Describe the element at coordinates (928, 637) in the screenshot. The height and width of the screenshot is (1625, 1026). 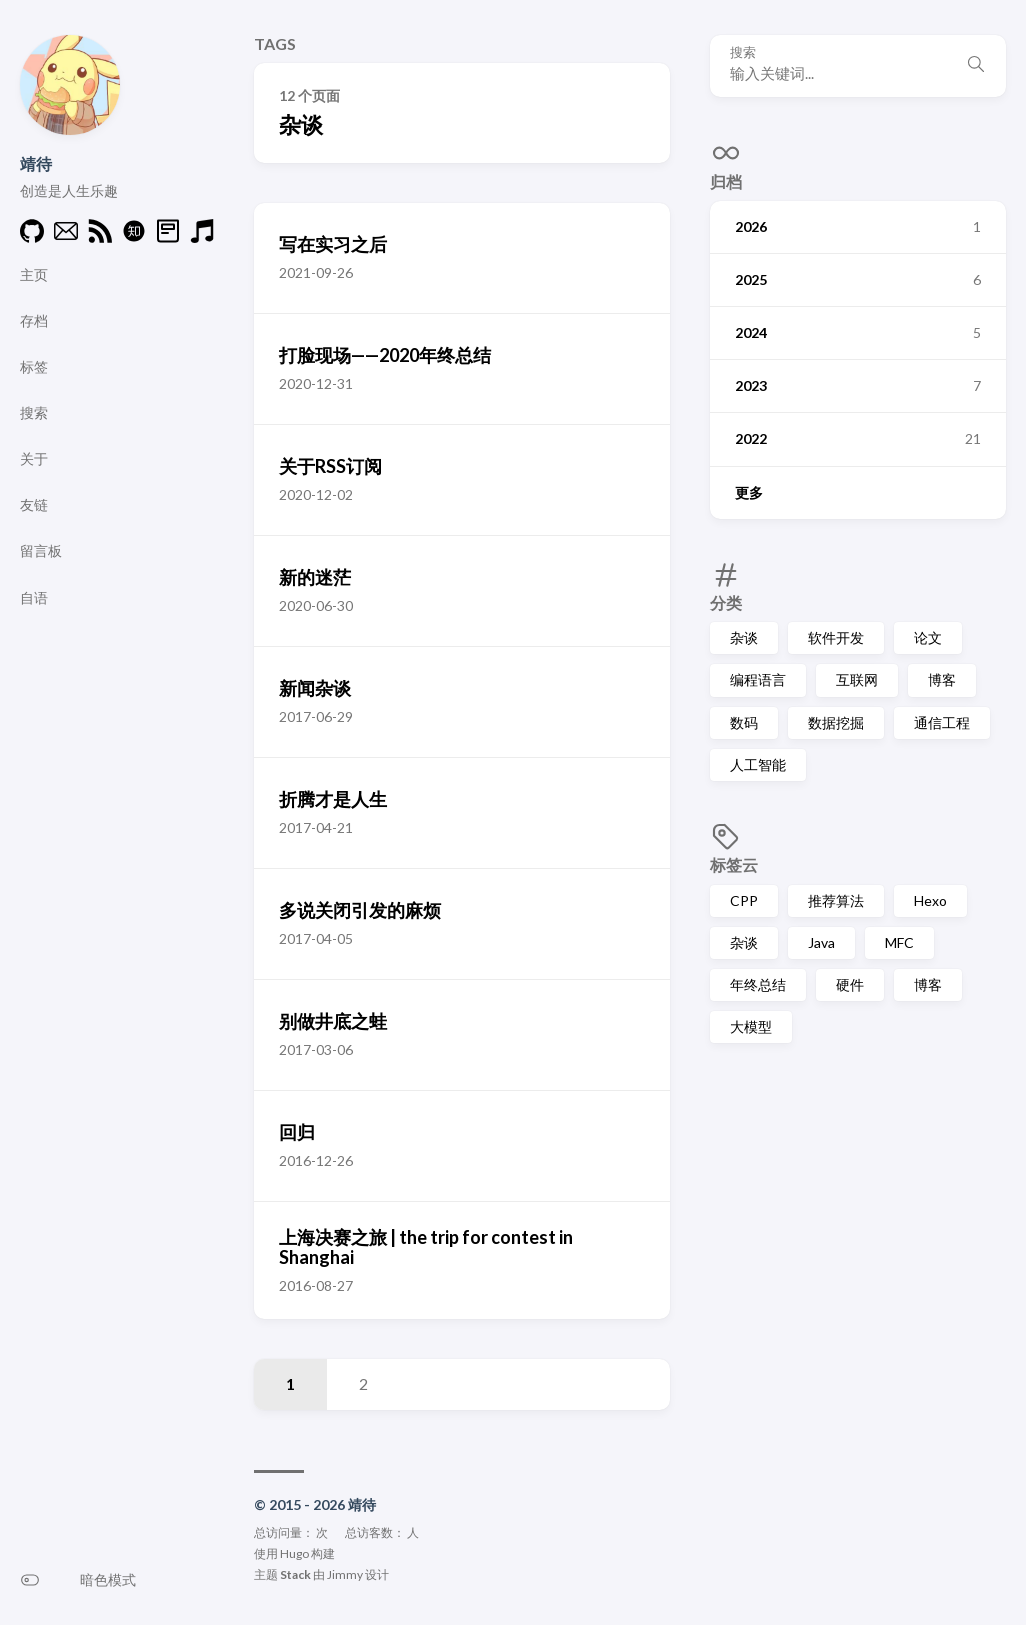
I see `论文` at that location.